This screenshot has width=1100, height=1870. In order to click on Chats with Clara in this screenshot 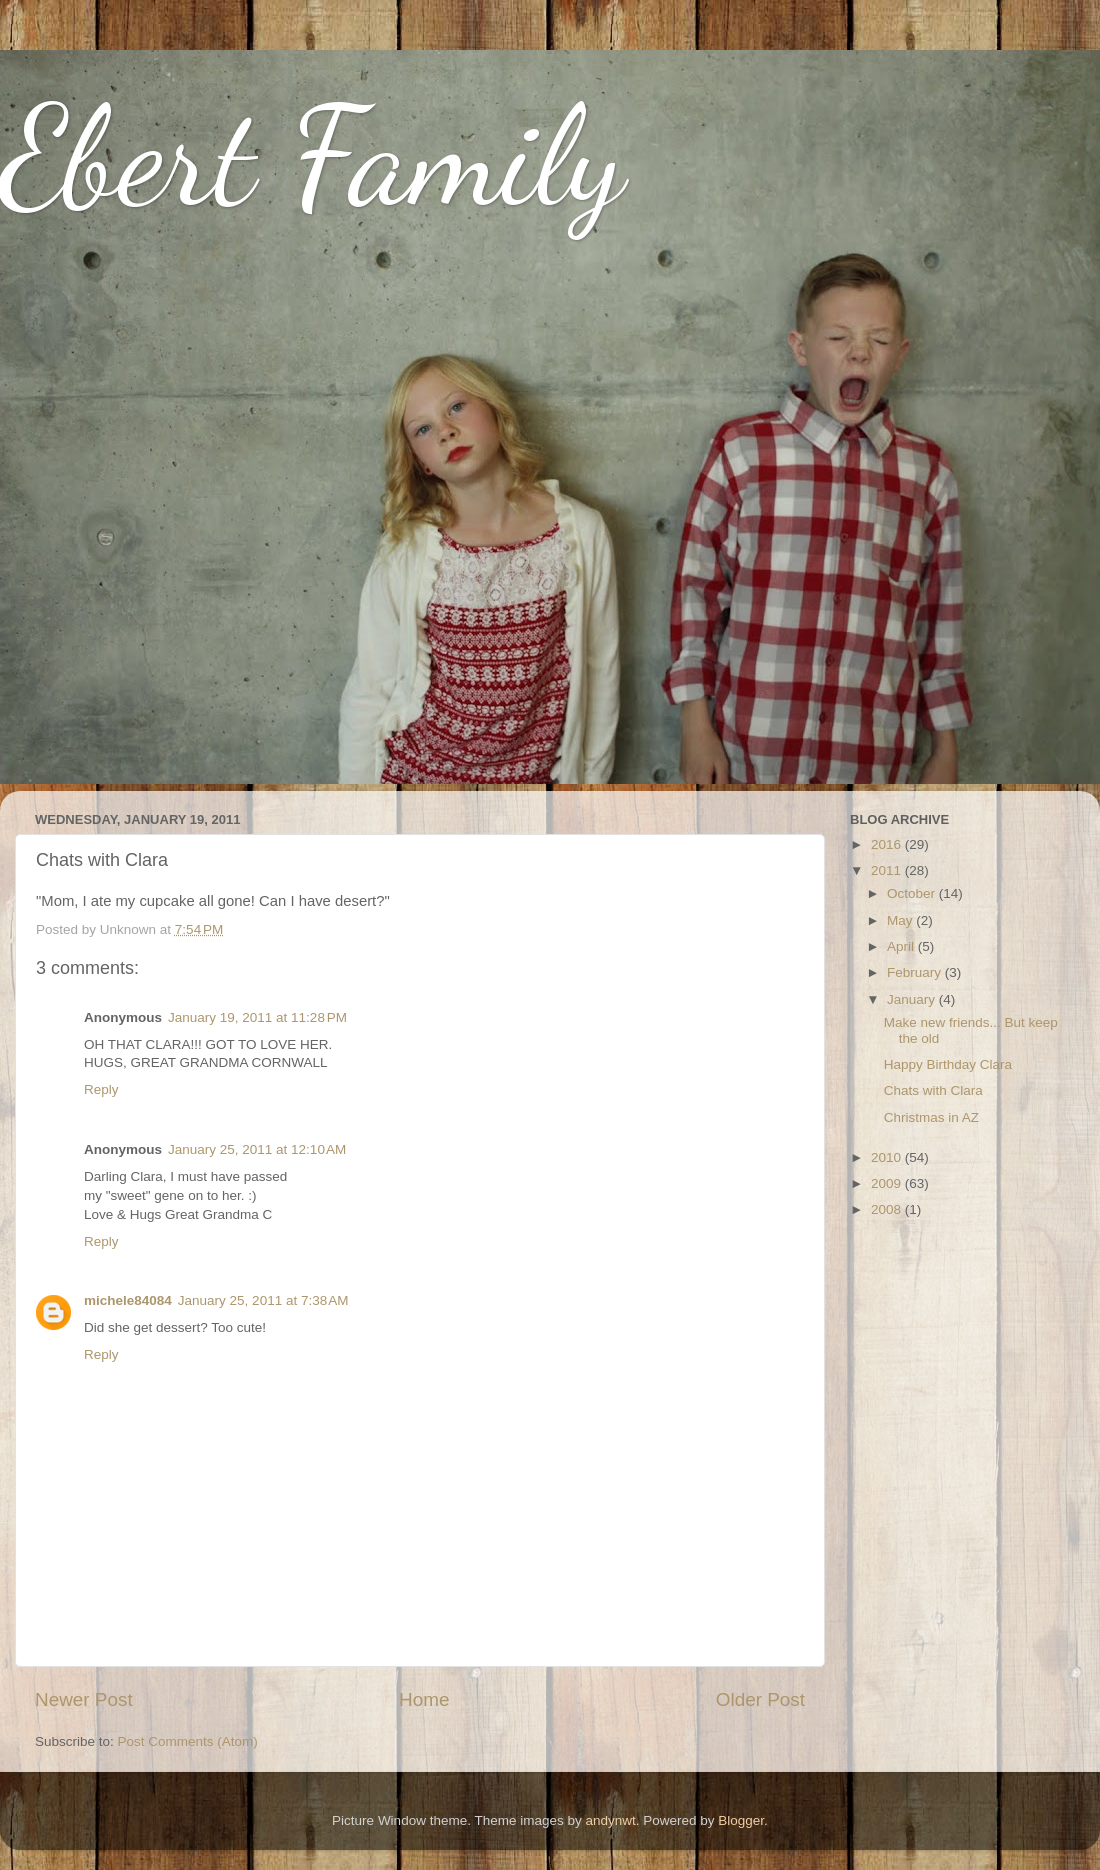, I will do `click(933, 1090)`.